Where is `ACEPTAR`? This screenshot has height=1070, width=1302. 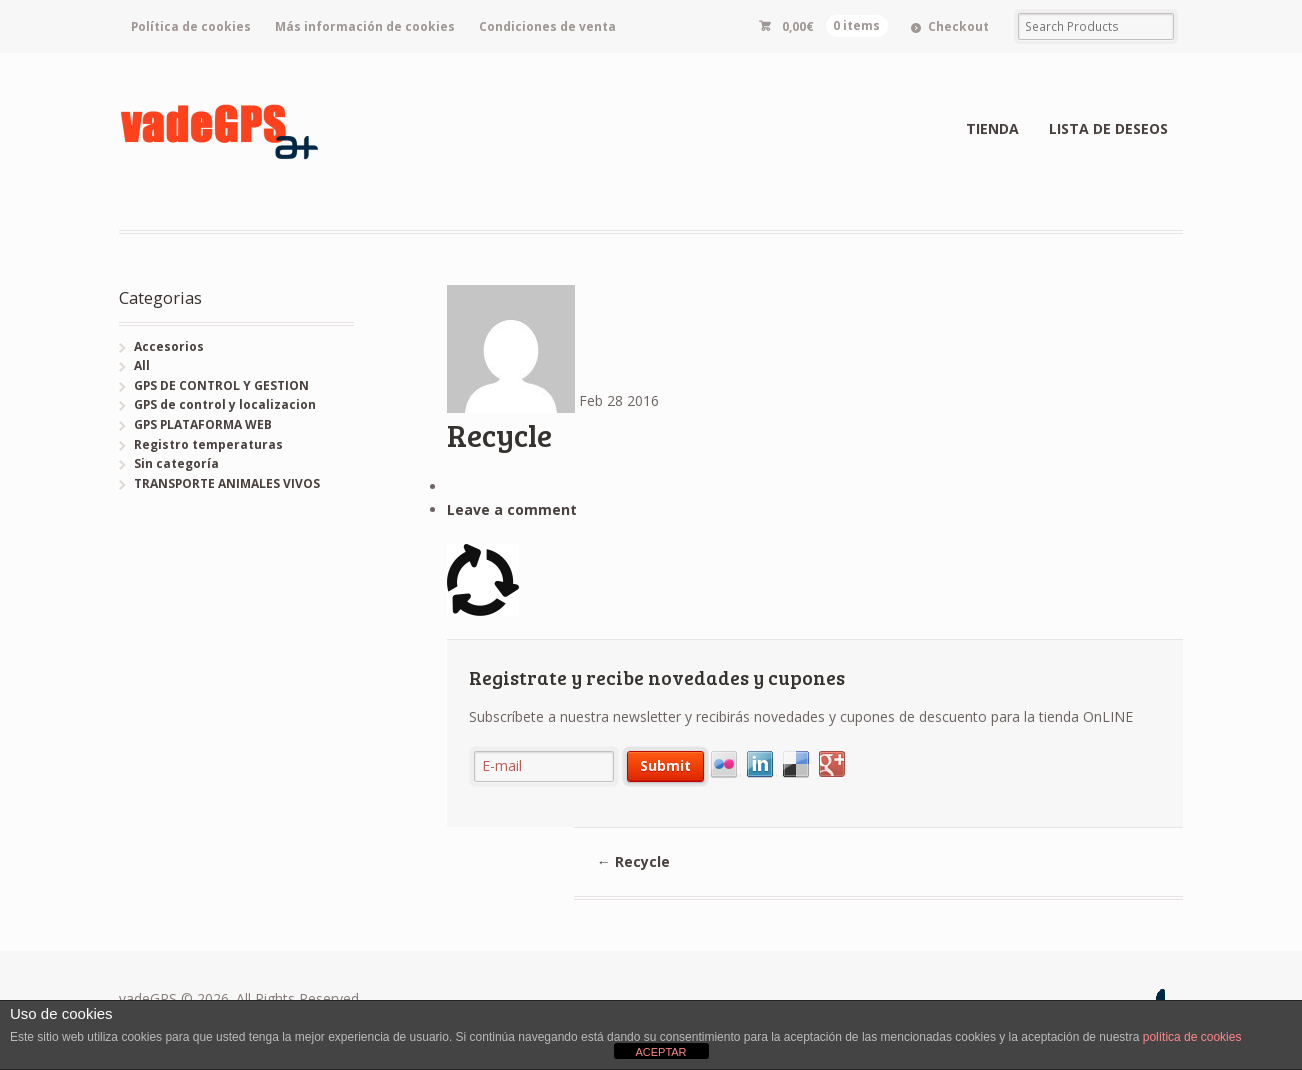
ACEPTAR is located at coordinates (660, 1052).